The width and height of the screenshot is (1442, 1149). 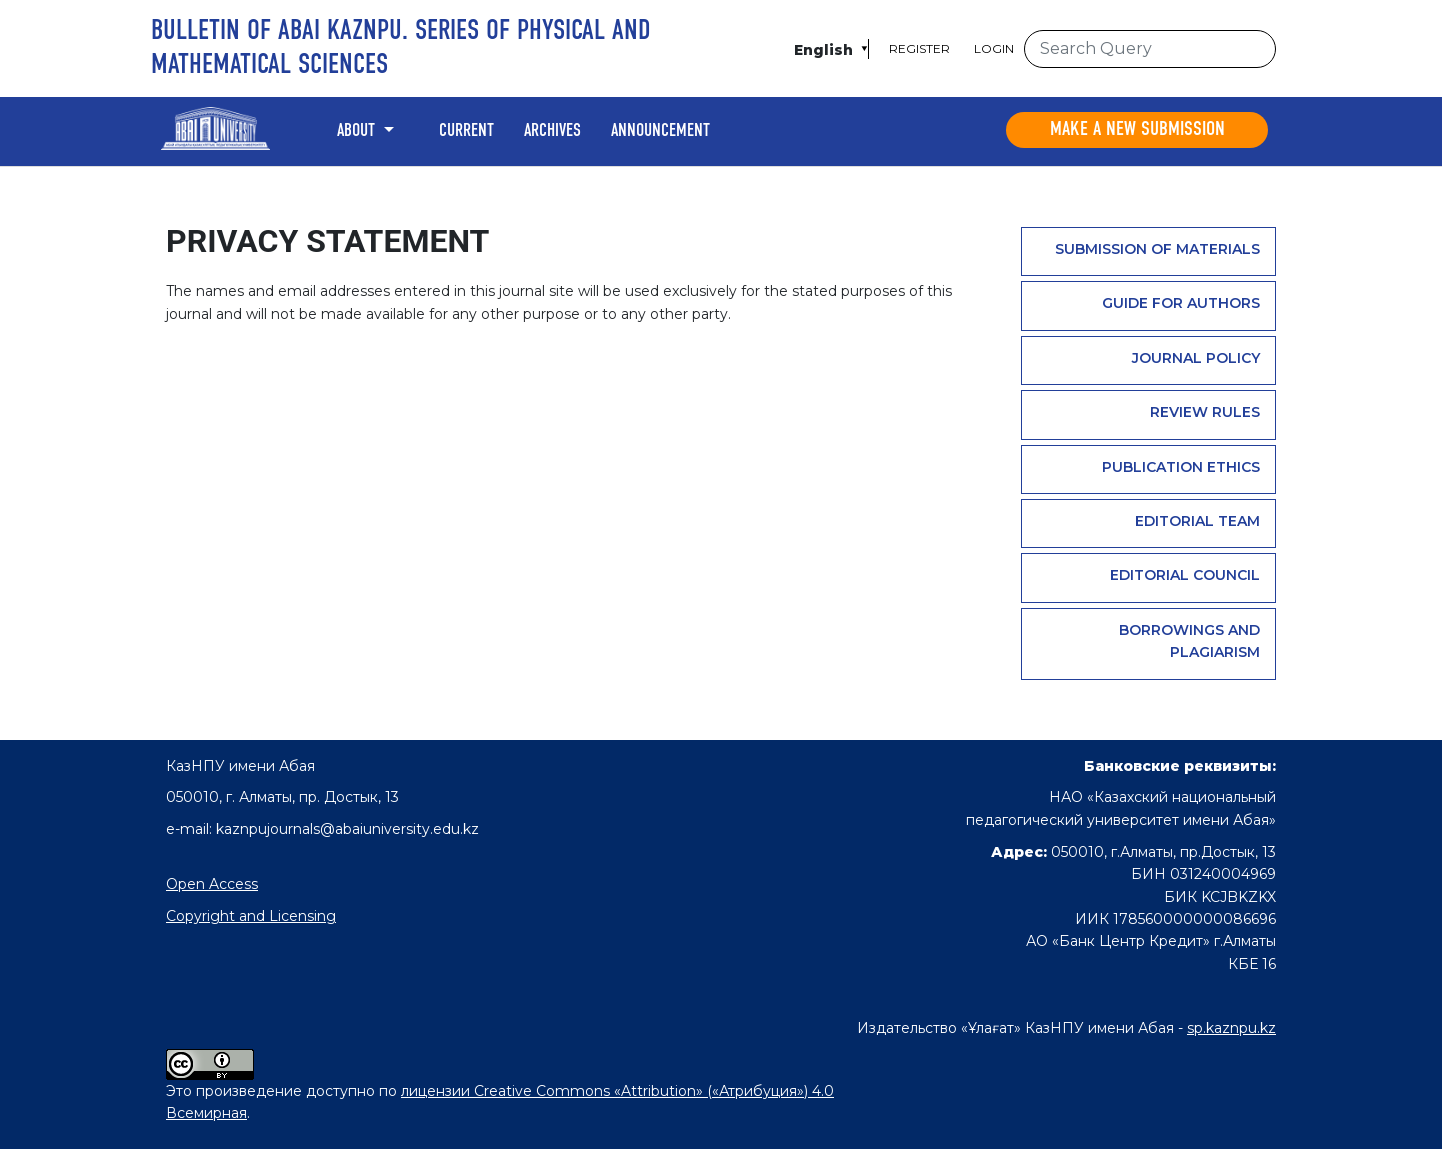 I want to click on Journal Policy, so click(x=1196, y=358).